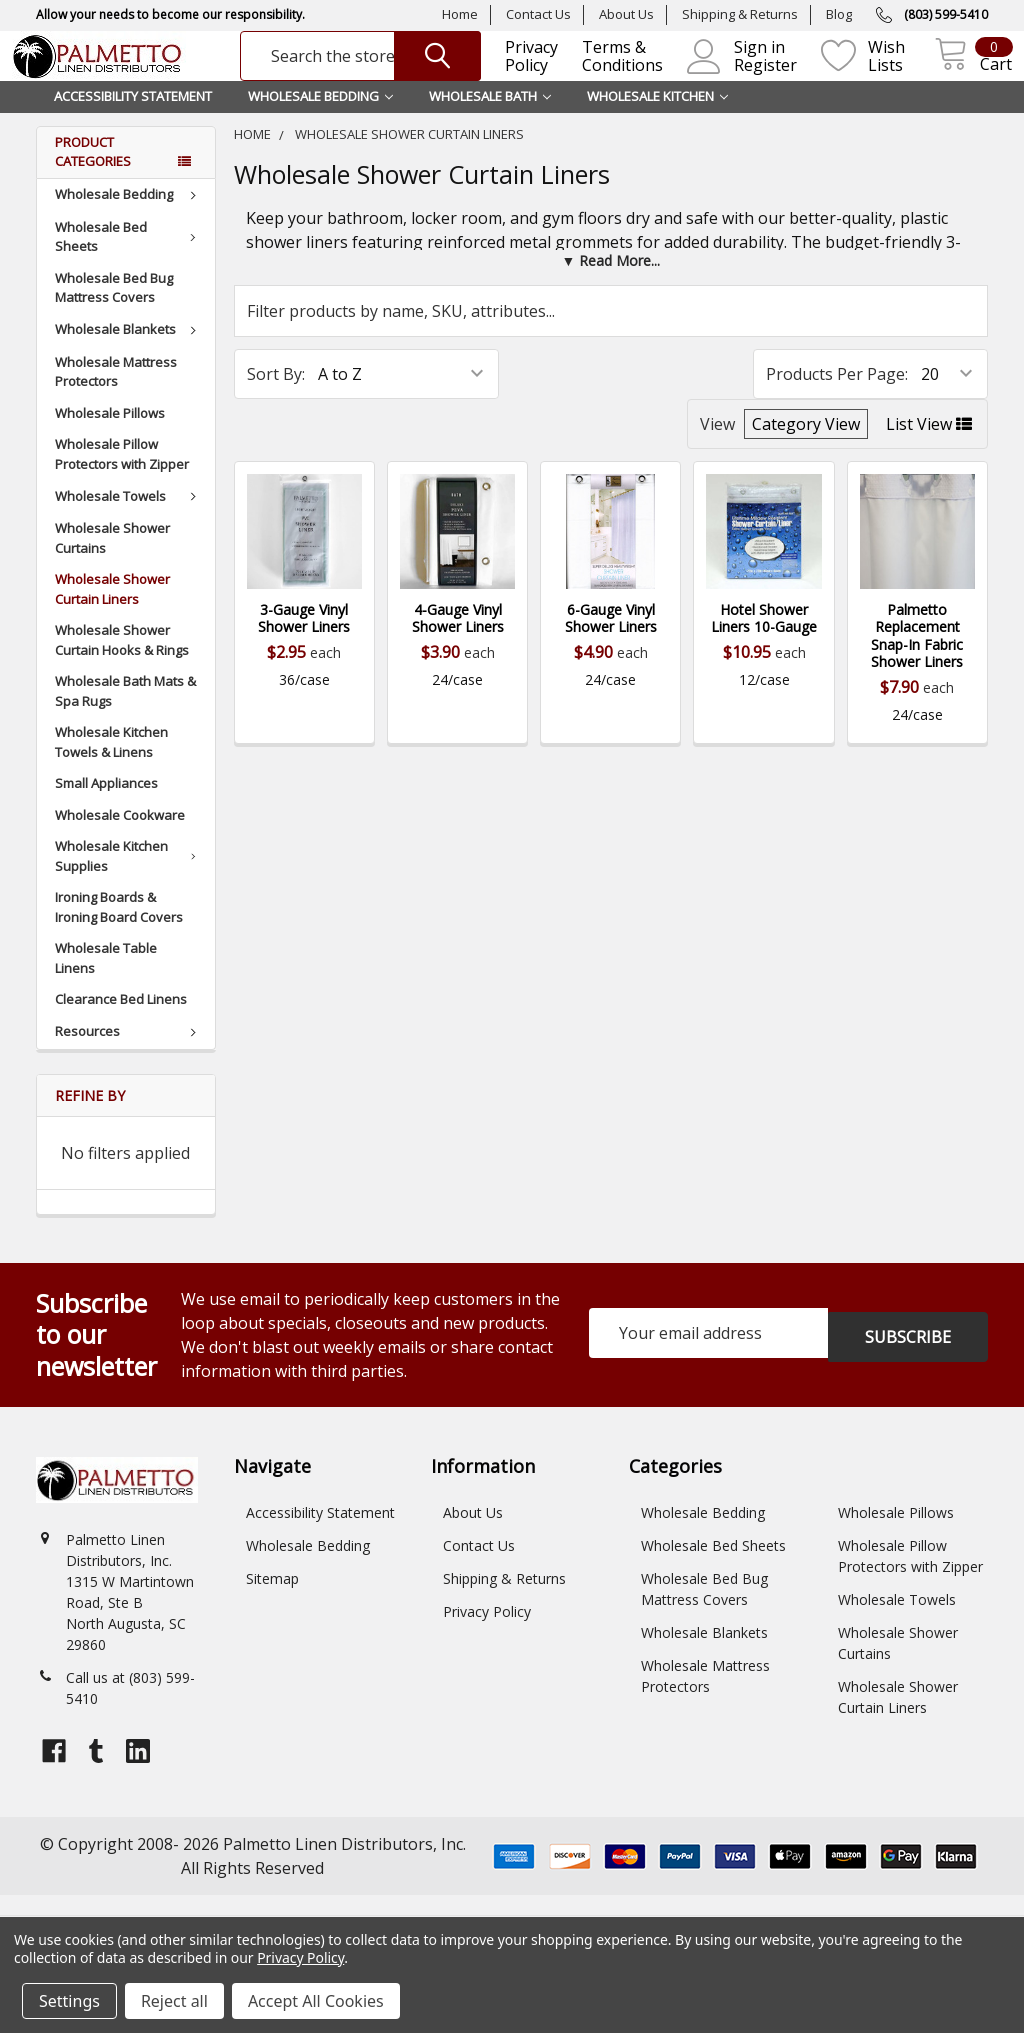 The image size is (1024, 2033). Describe the element at coordinates (129, 261) in the screenshot. I see `Wholesale Bed Sheets` at that location.